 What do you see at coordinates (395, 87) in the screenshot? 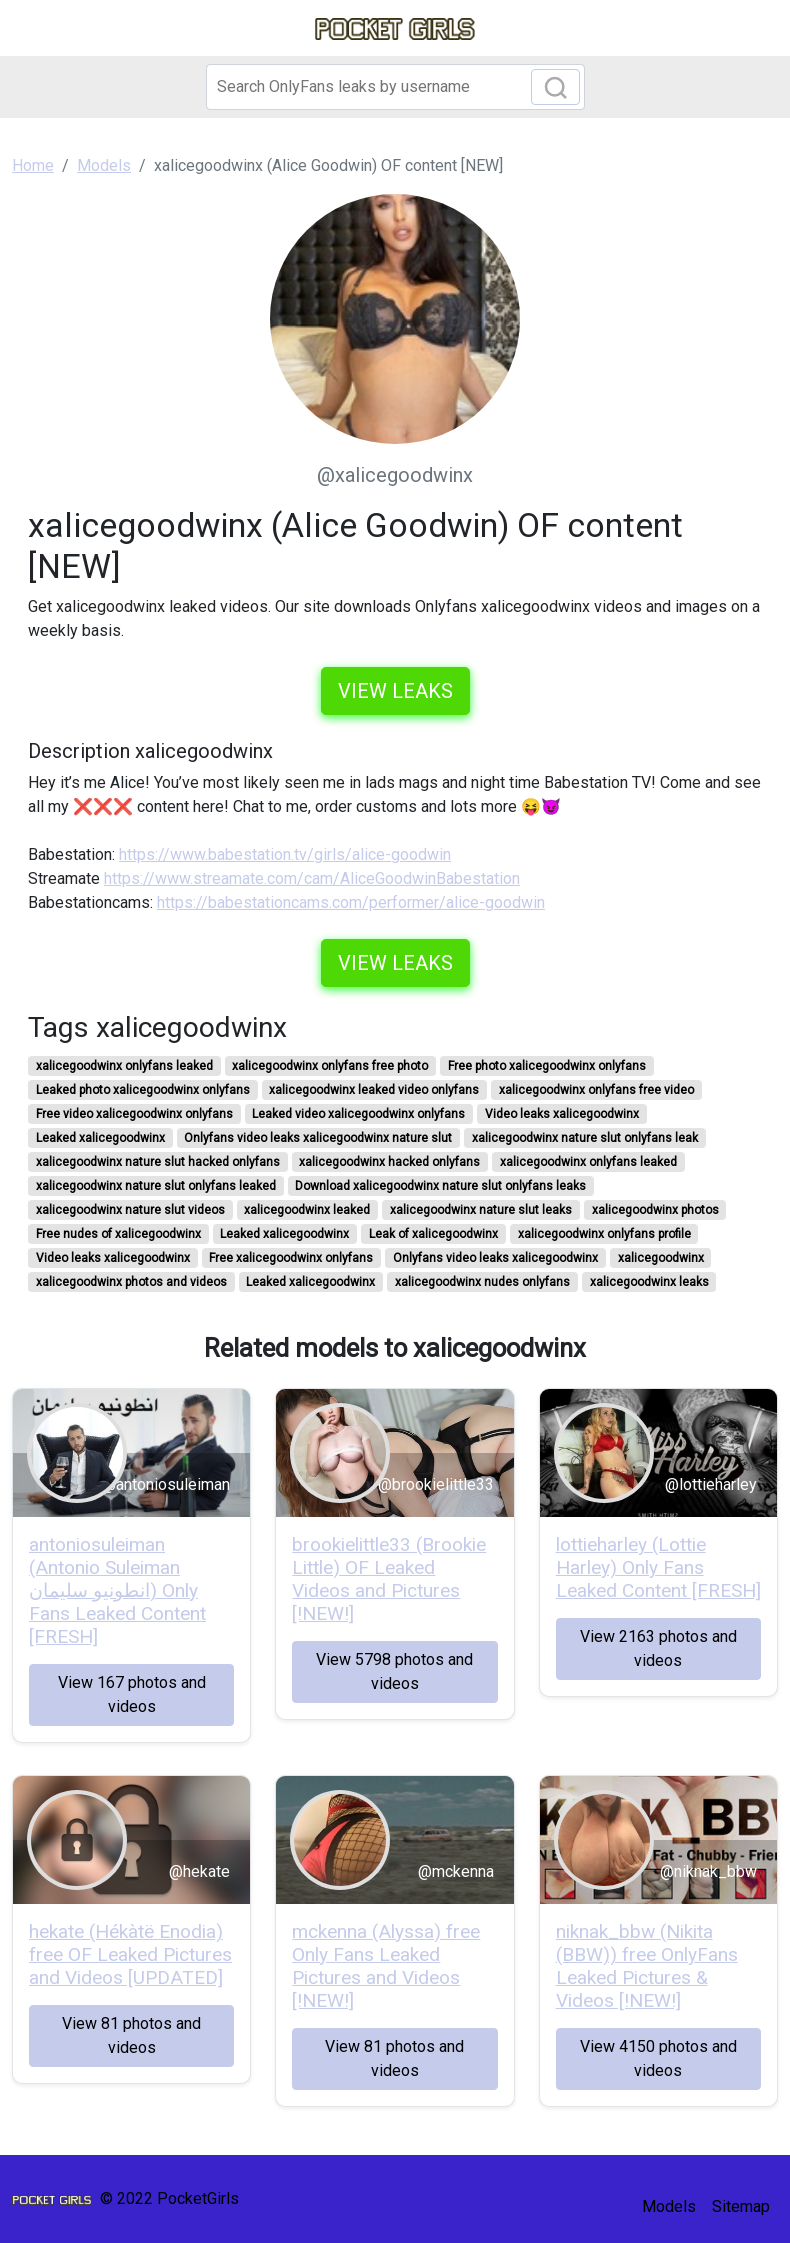
I see `[Search]` at bounding box center [395, 87].